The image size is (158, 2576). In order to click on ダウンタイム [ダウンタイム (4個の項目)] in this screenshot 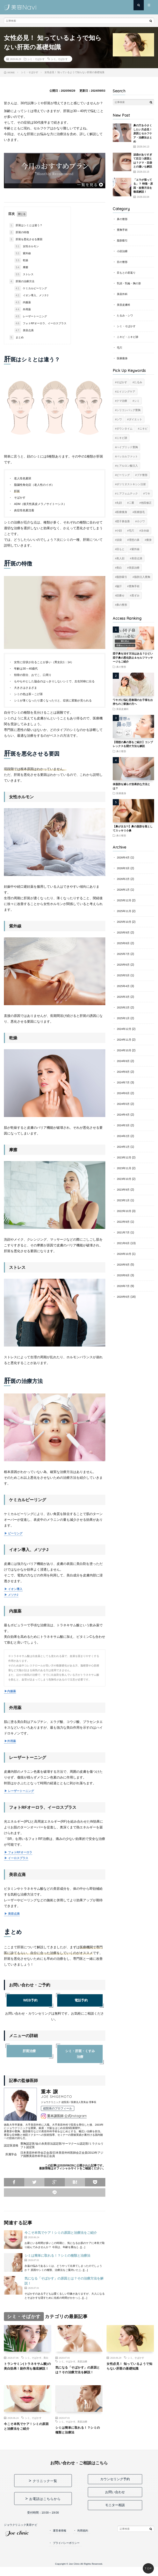, I will do `click(124, 428)`.